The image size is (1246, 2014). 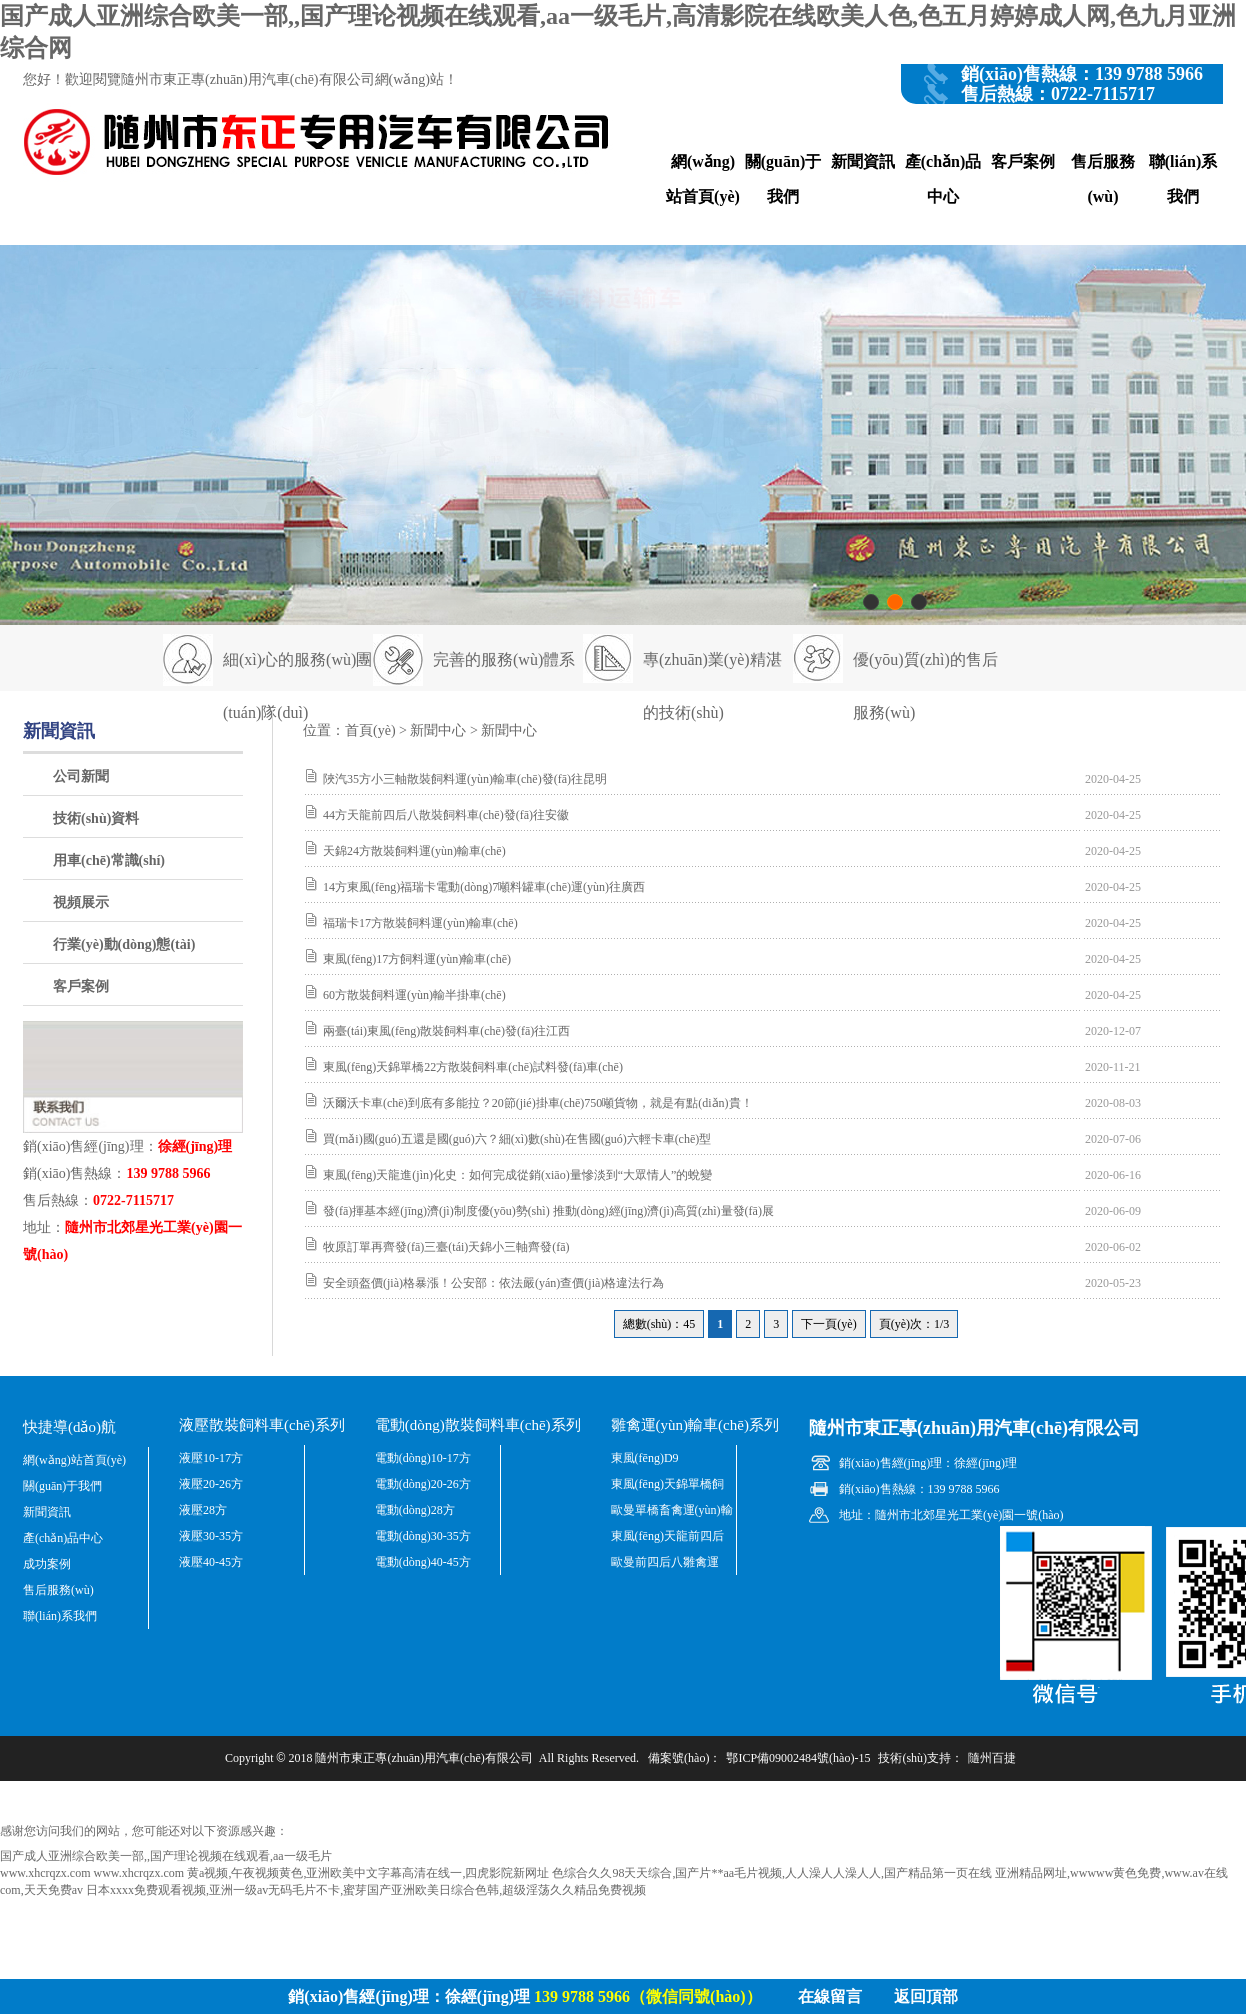 I want to click on 安全頭盔價(jià)格暴漲！公安部：依法嚴(yán)查價(jià)格違法行為, so click(x=493, y=1283).